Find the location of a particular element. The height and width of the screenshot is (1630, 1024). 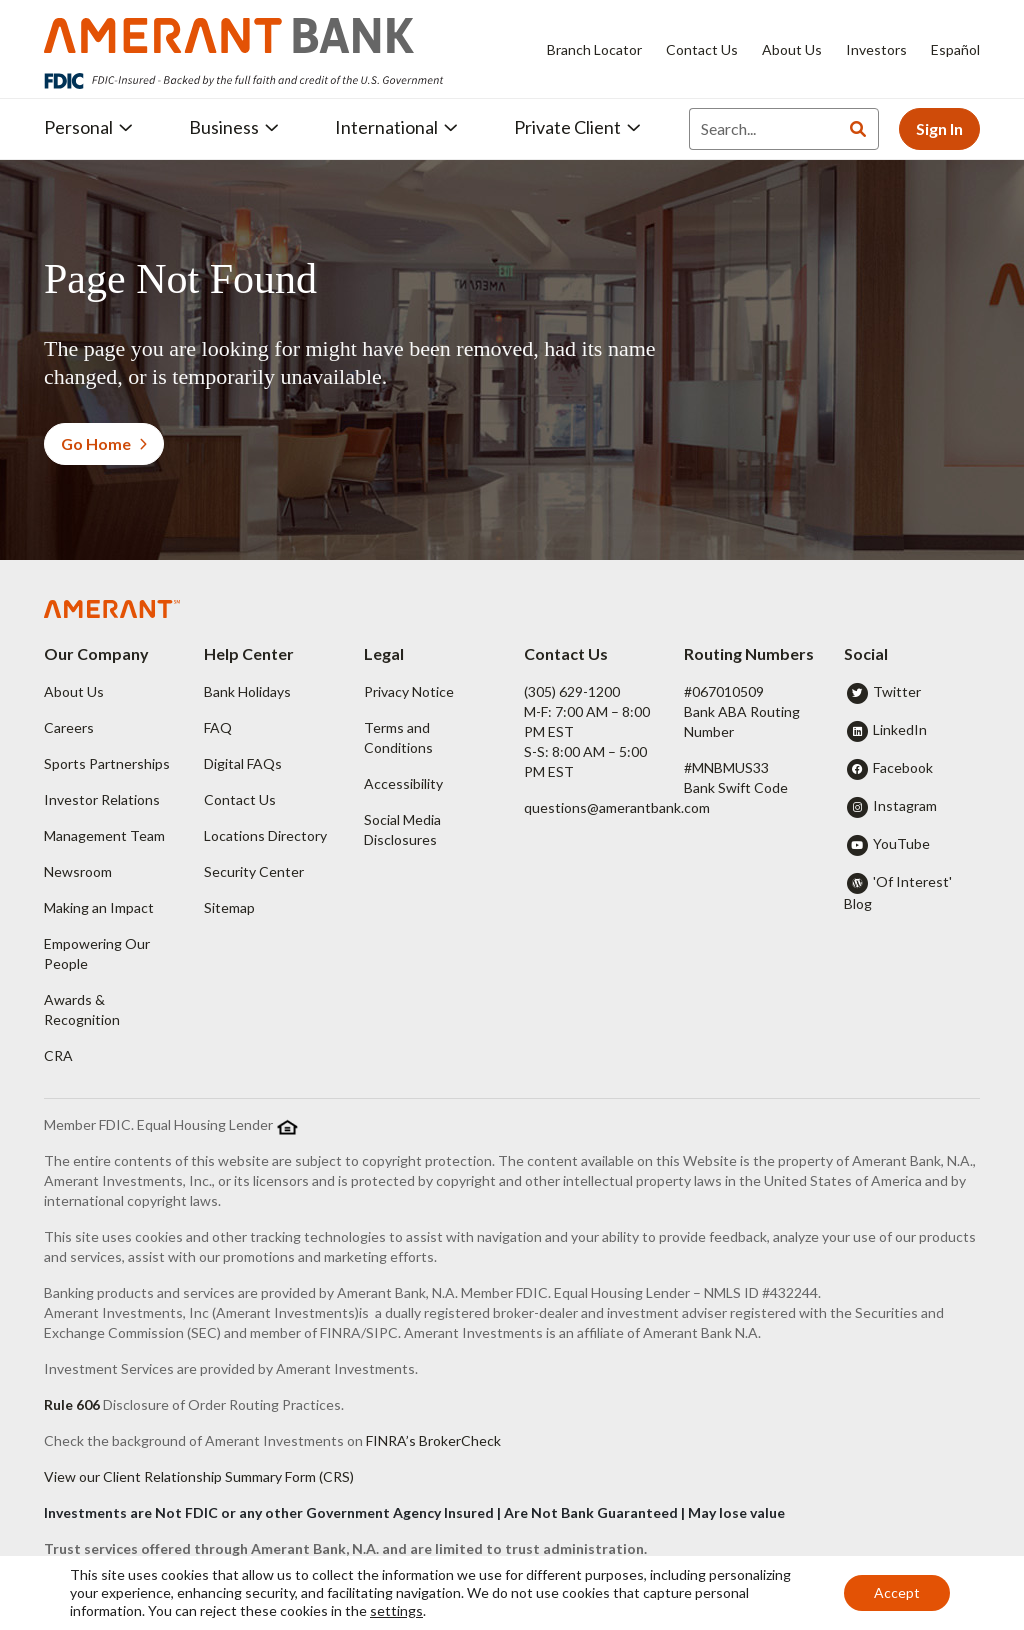

International [button] is located at coordinates (396, 127).